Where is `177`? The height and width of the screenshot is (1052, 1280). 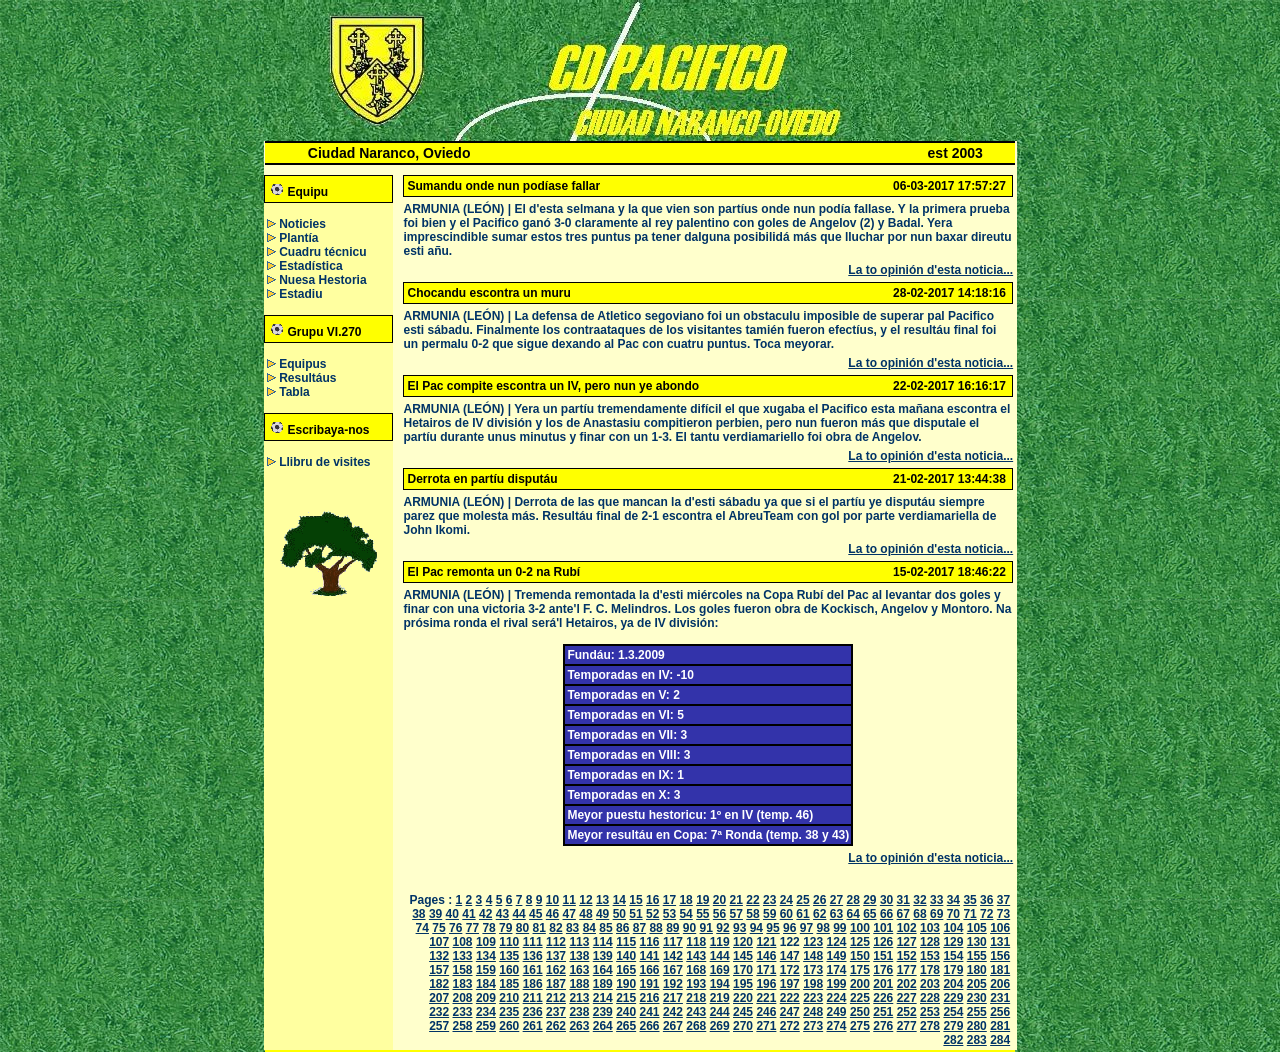
177 is located at coordinates (907, 970).